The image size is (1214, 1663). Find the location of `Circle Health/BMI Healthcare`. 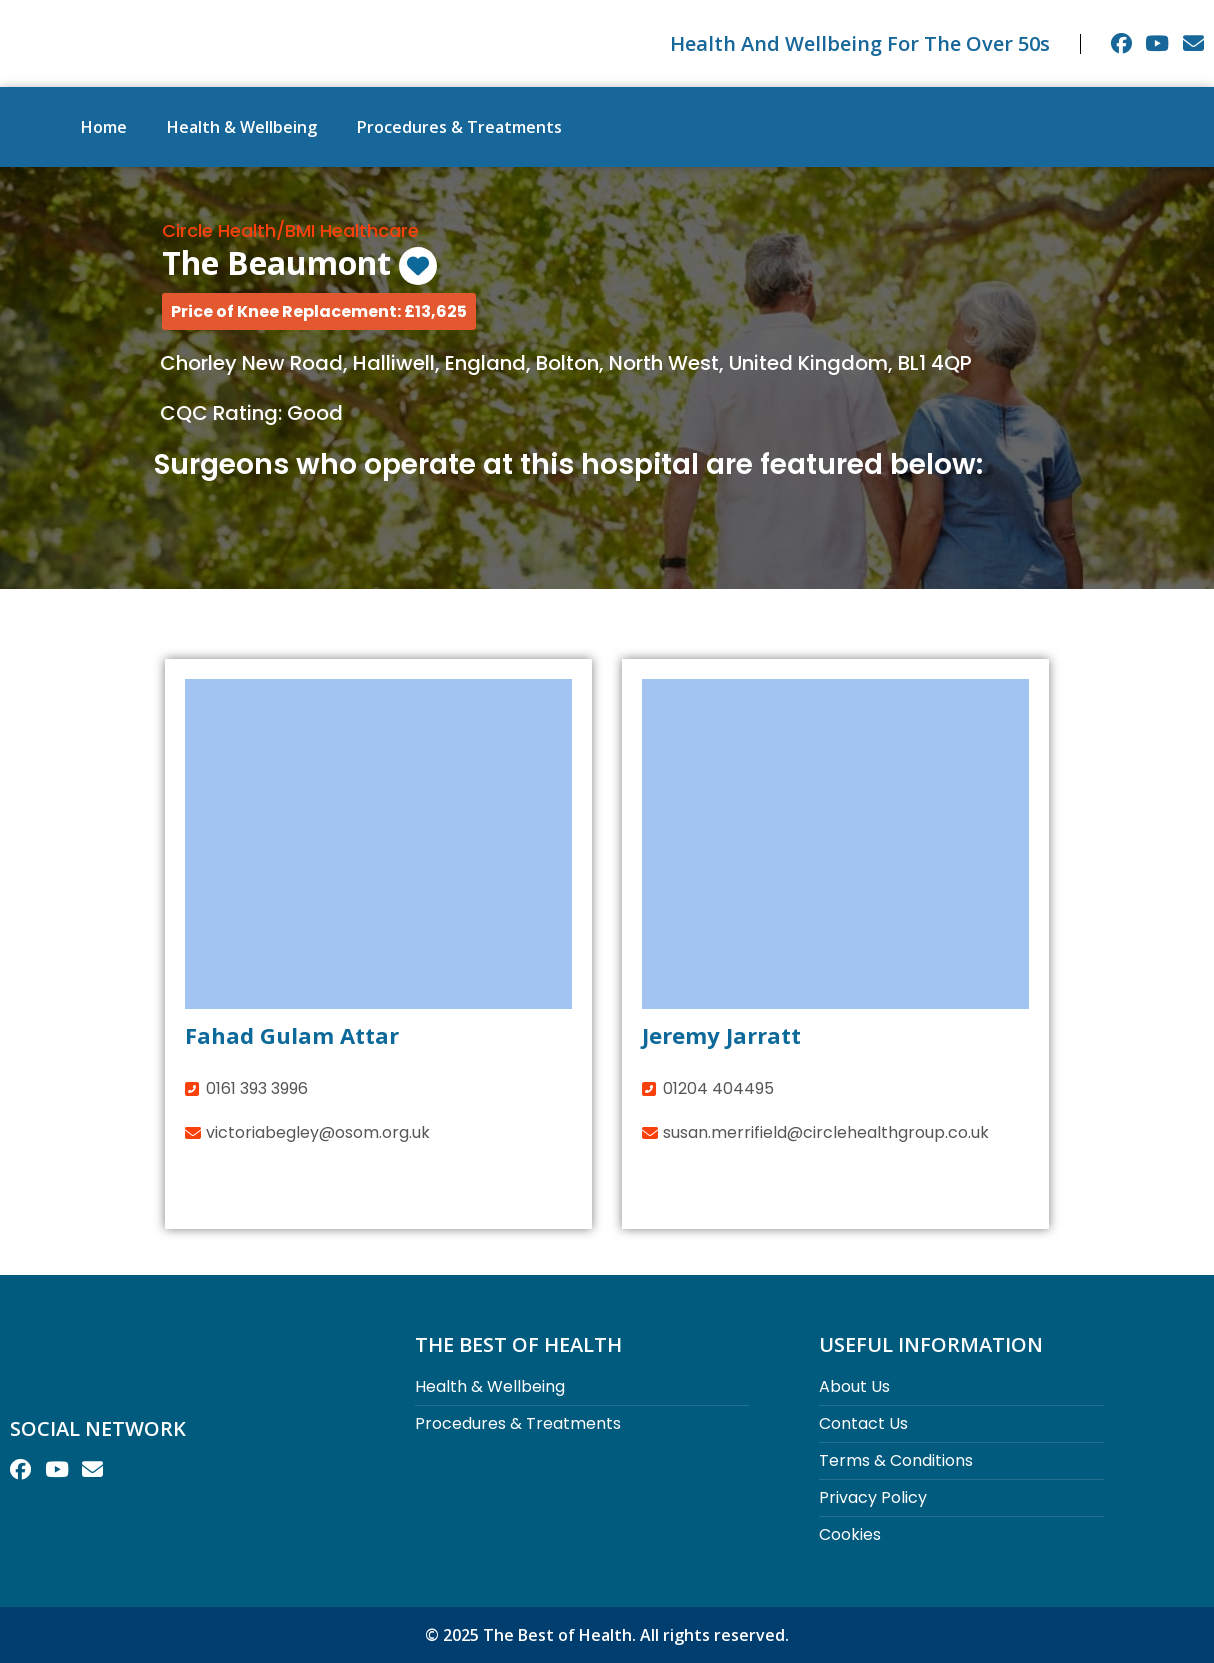

Circle Health/BMI Healthcare is located at coordinates (290, 230).